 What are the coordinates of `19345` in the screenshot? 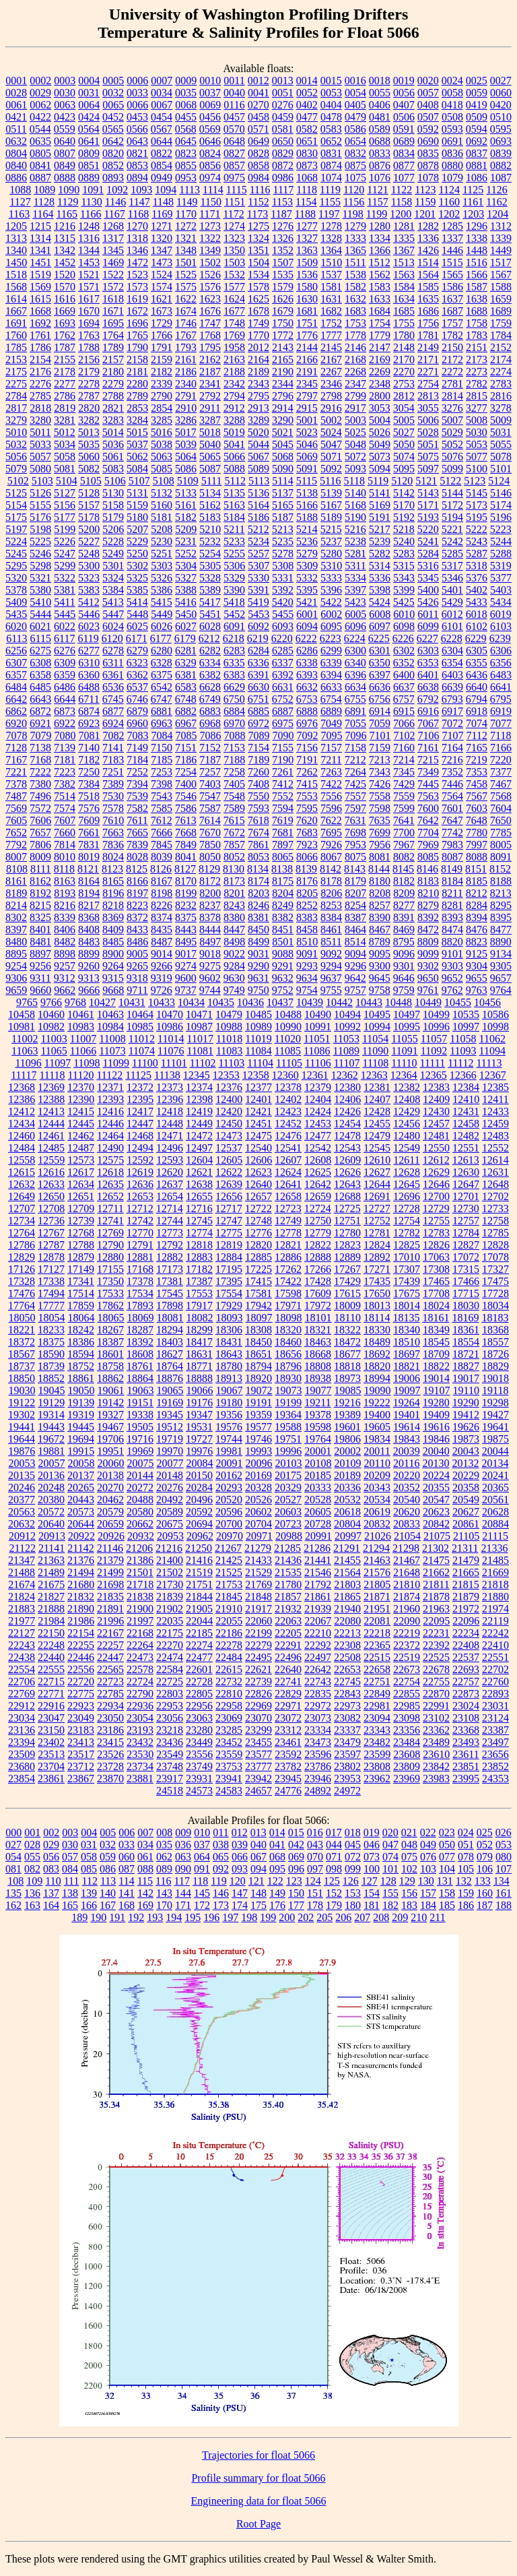 It's located at (169, 1414).